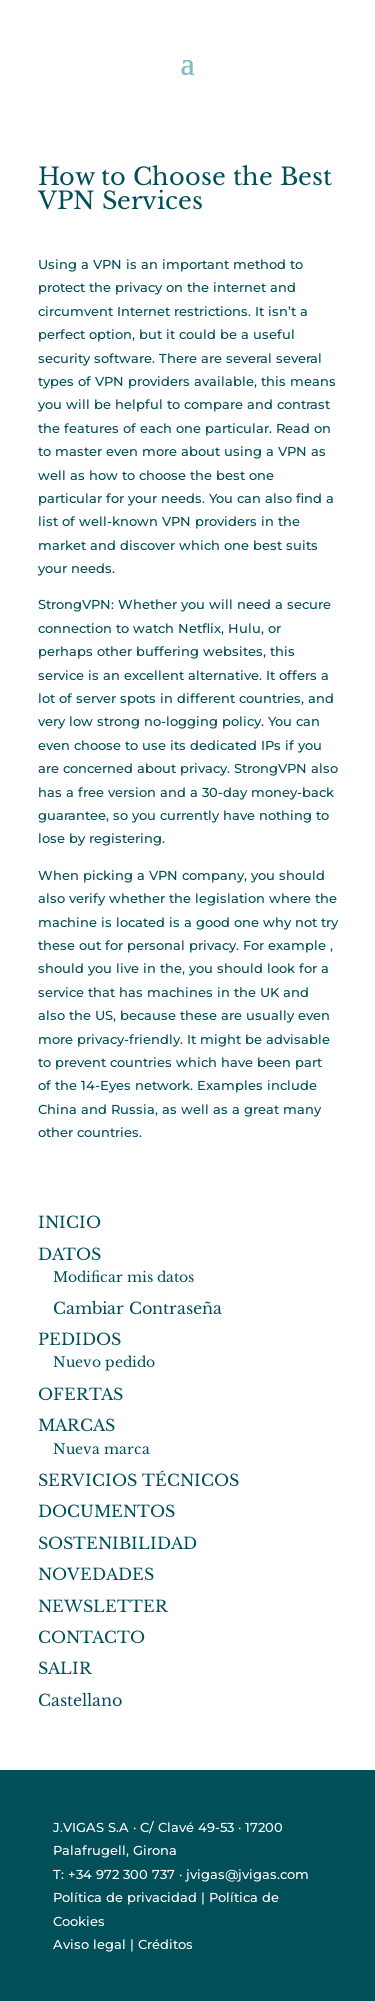 The height and width of the screenshot is (2001, 375). What do you see at coordinates (91, 1637) in the screenshot?
I see `CONTACTO` at bounding box center [91, 1637].